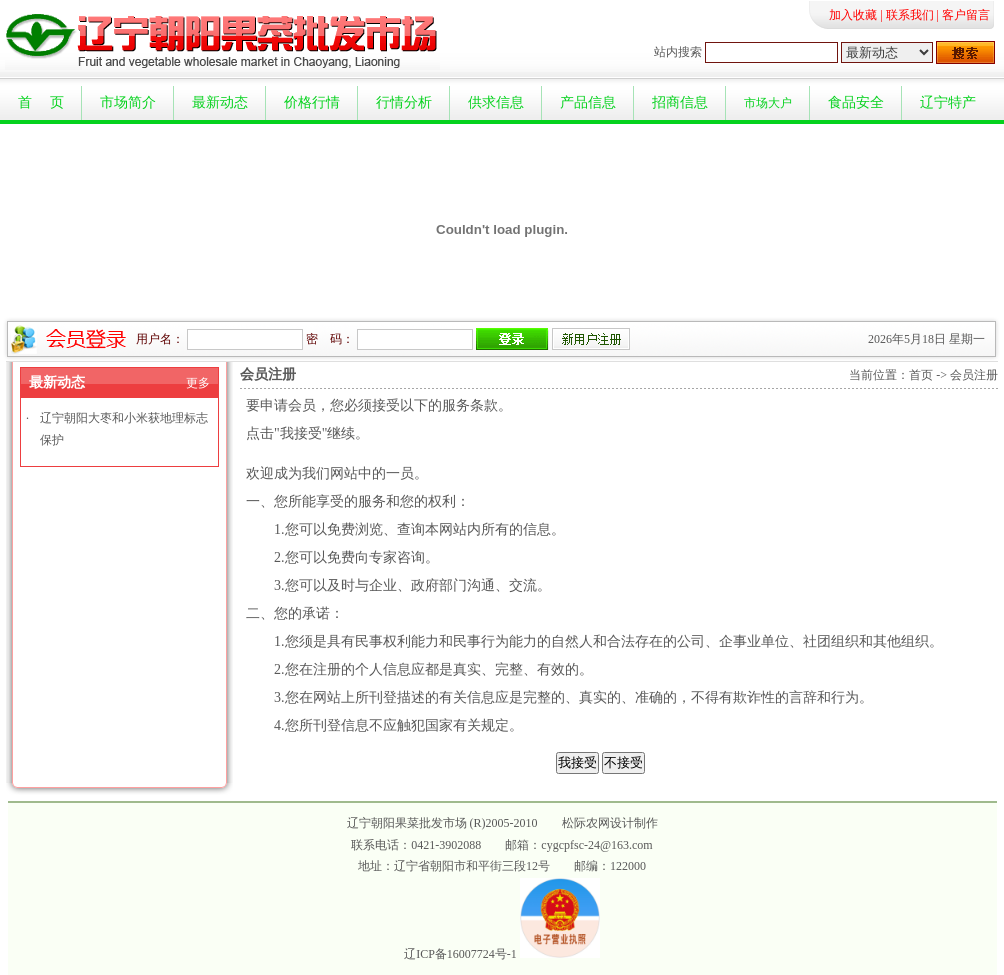 The image size is (1004, 975). What do you see at coordinates (966, 15) in the screenshot?
I see `客户留言` at bounding box center [966, 15].